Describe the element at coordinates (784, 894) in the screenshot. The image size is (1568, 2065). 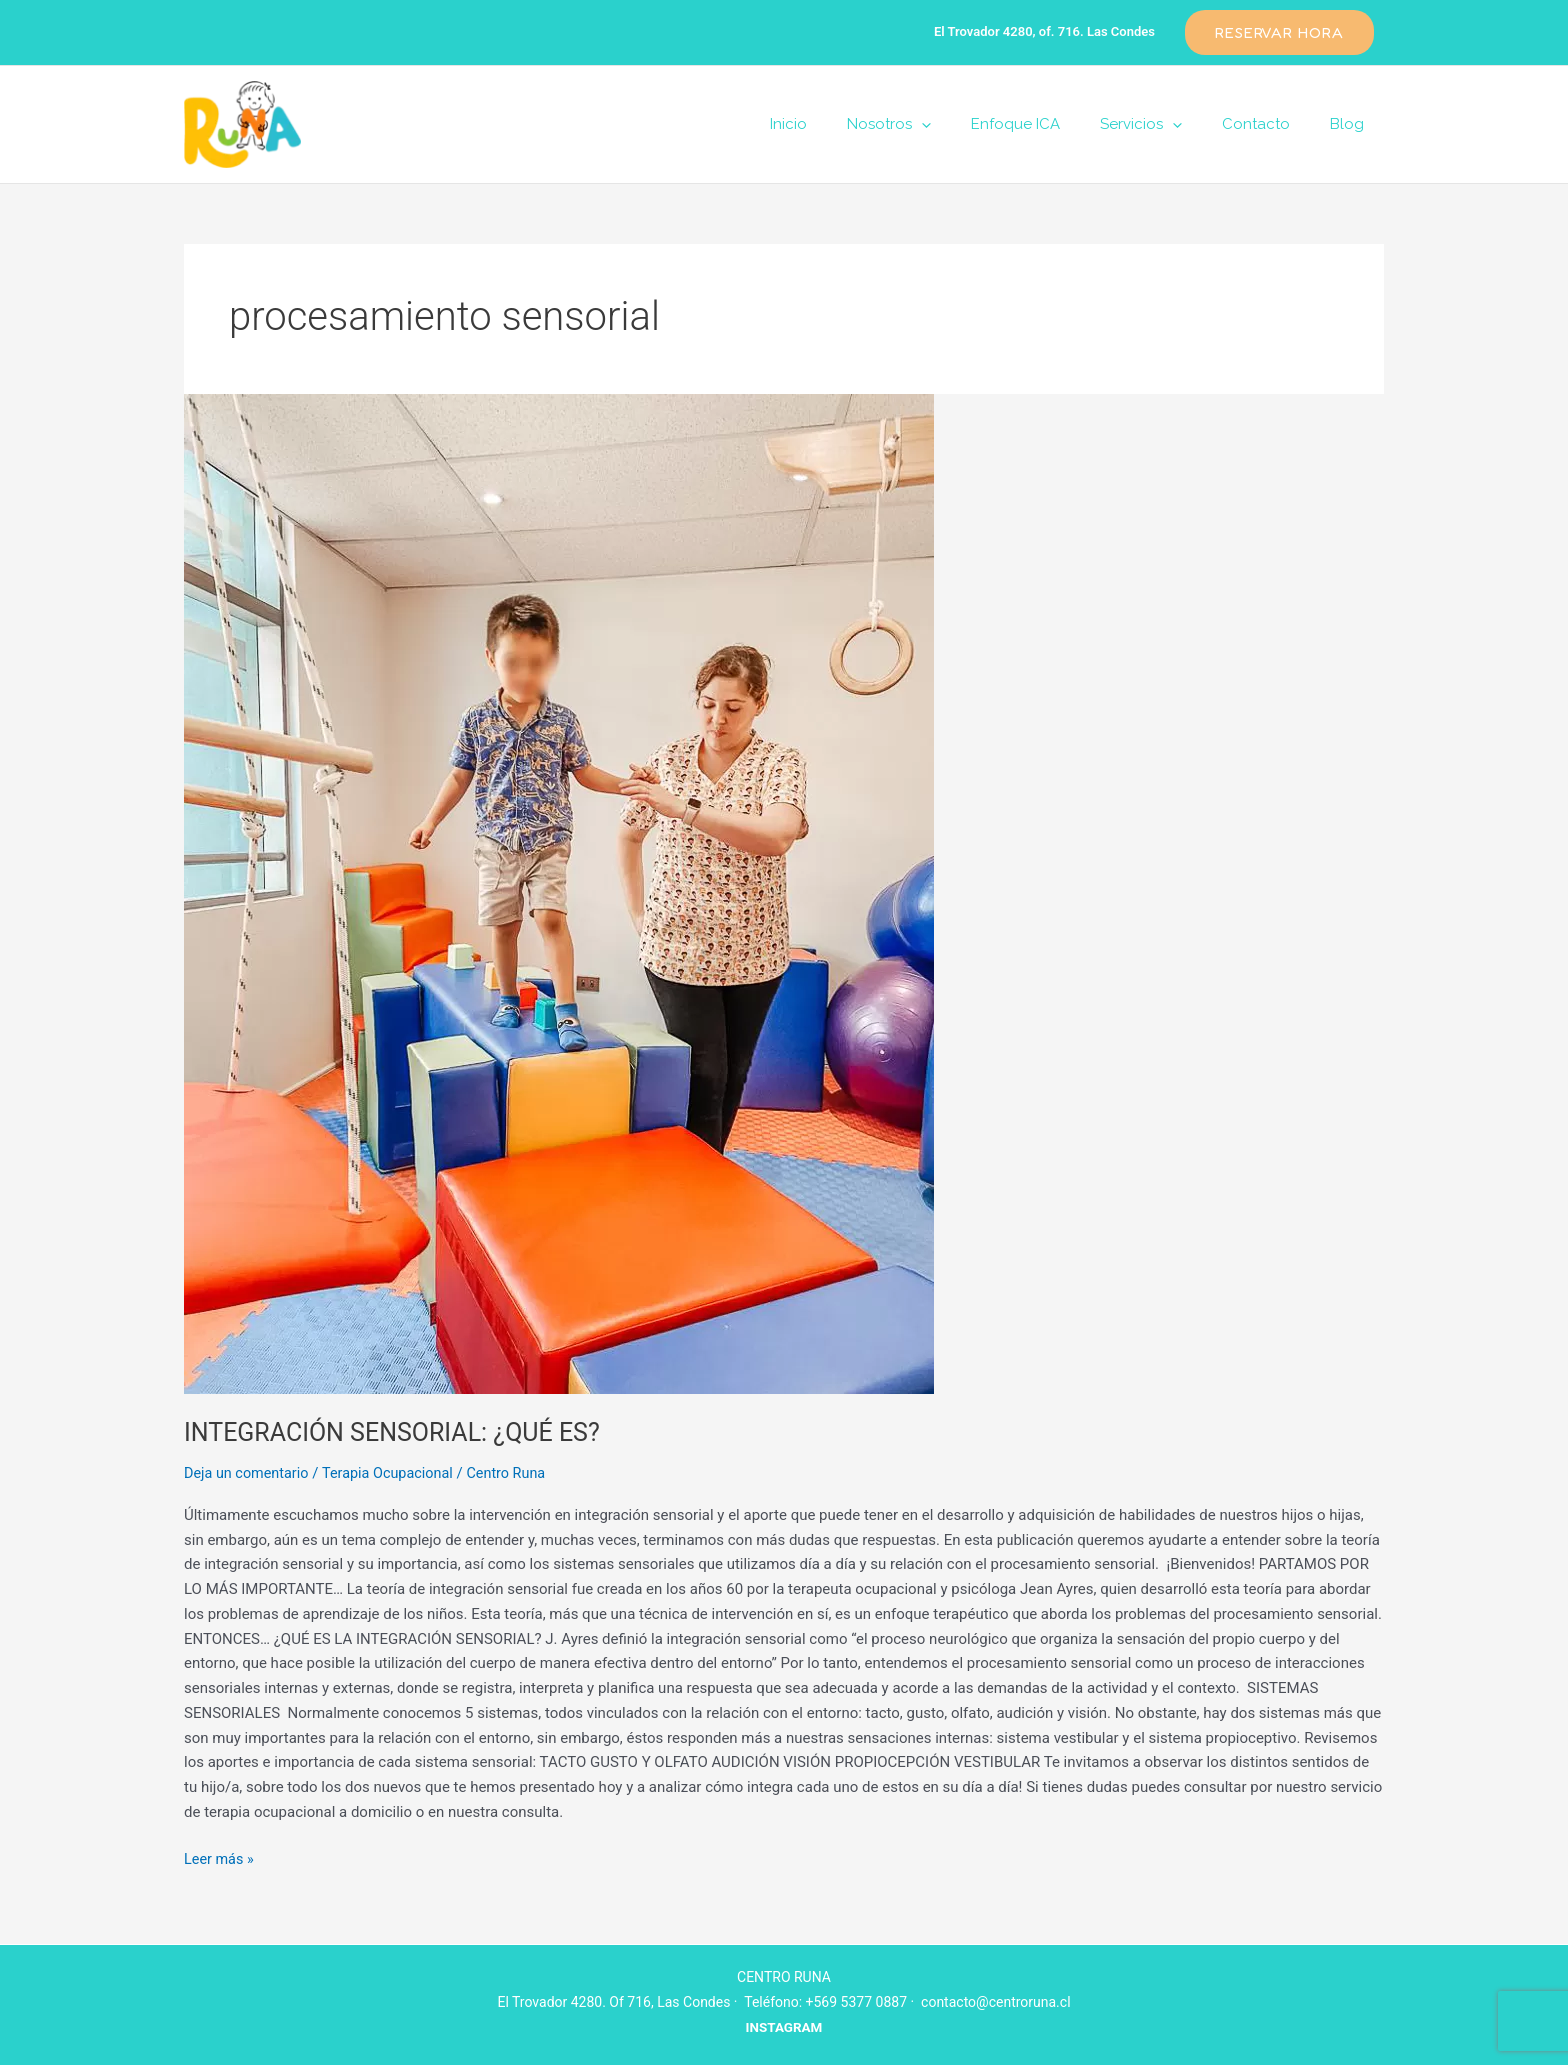
I see `[Leer: INTEGRACIÓN SENSORIAL: ¿QUÉ ES?]` at that location.